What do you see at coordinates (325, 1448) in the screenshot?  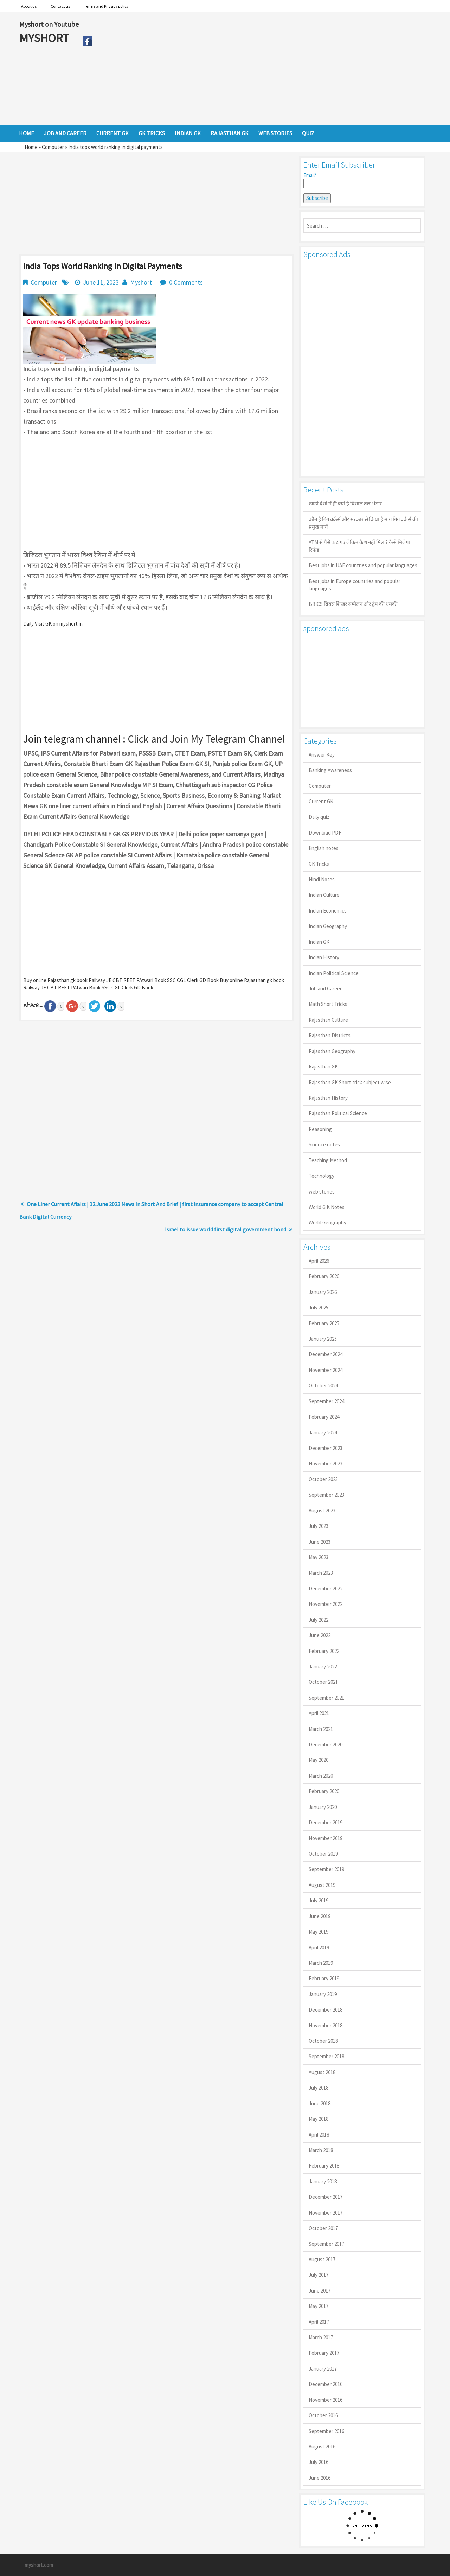 I see `December 2023` at bounding box center [325, 1448].